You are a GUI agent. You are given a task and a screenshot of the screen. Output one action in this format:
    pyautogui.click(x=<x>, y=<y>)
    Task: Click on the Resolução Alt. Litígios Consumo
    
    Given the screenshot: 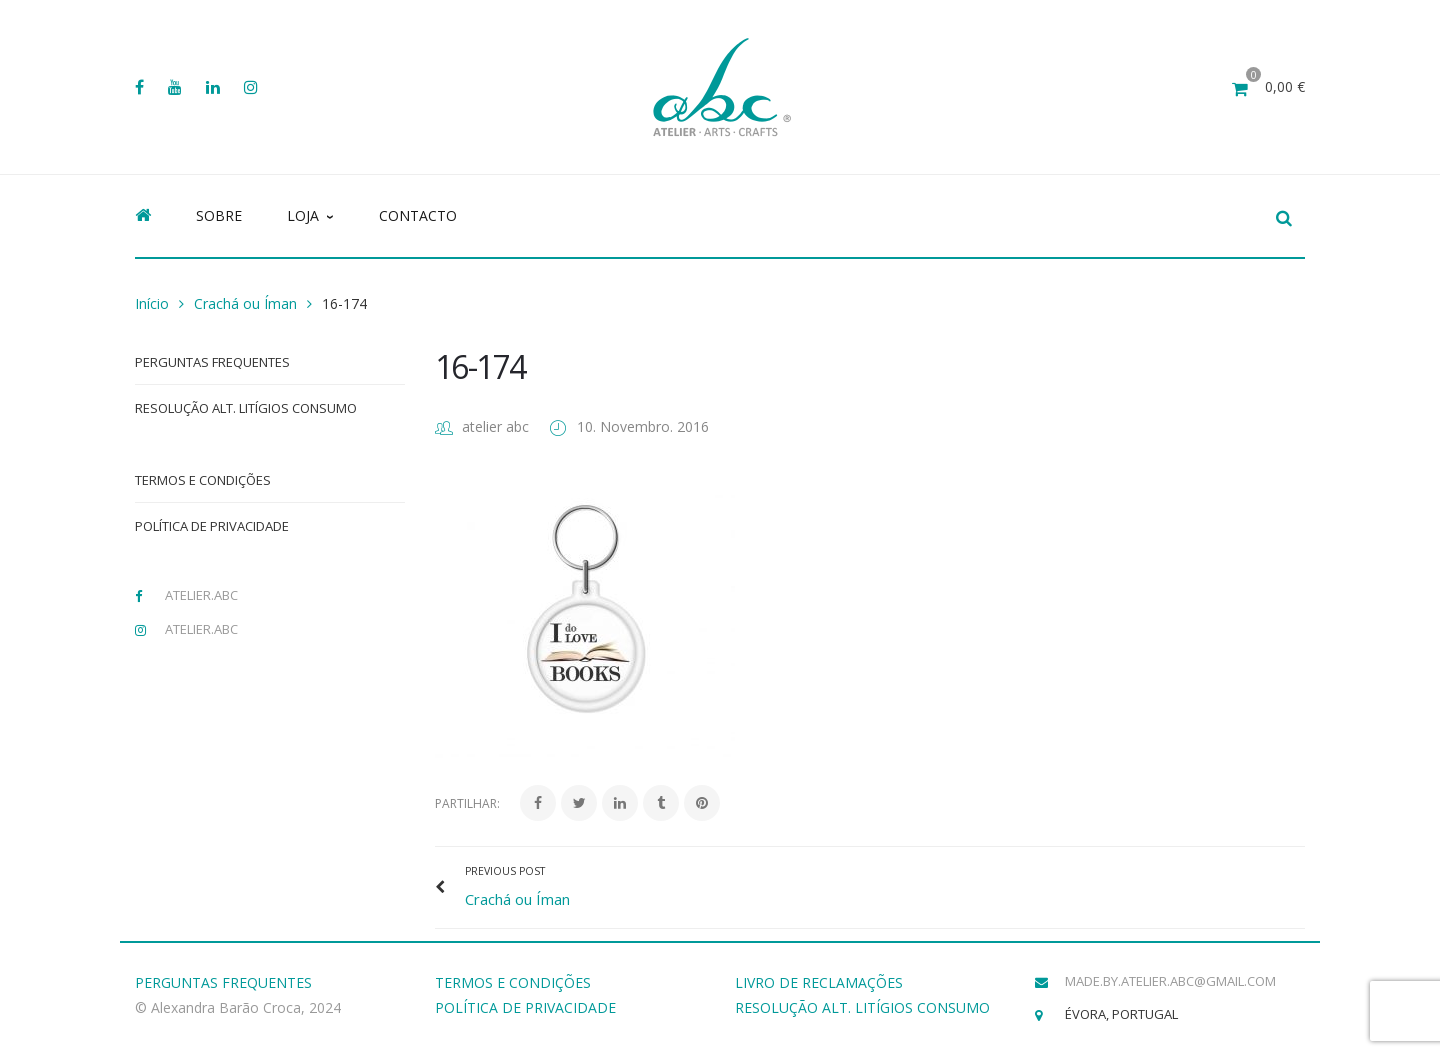 What is the action you would take?
    pyautogui.click(x=246, y=408)
    